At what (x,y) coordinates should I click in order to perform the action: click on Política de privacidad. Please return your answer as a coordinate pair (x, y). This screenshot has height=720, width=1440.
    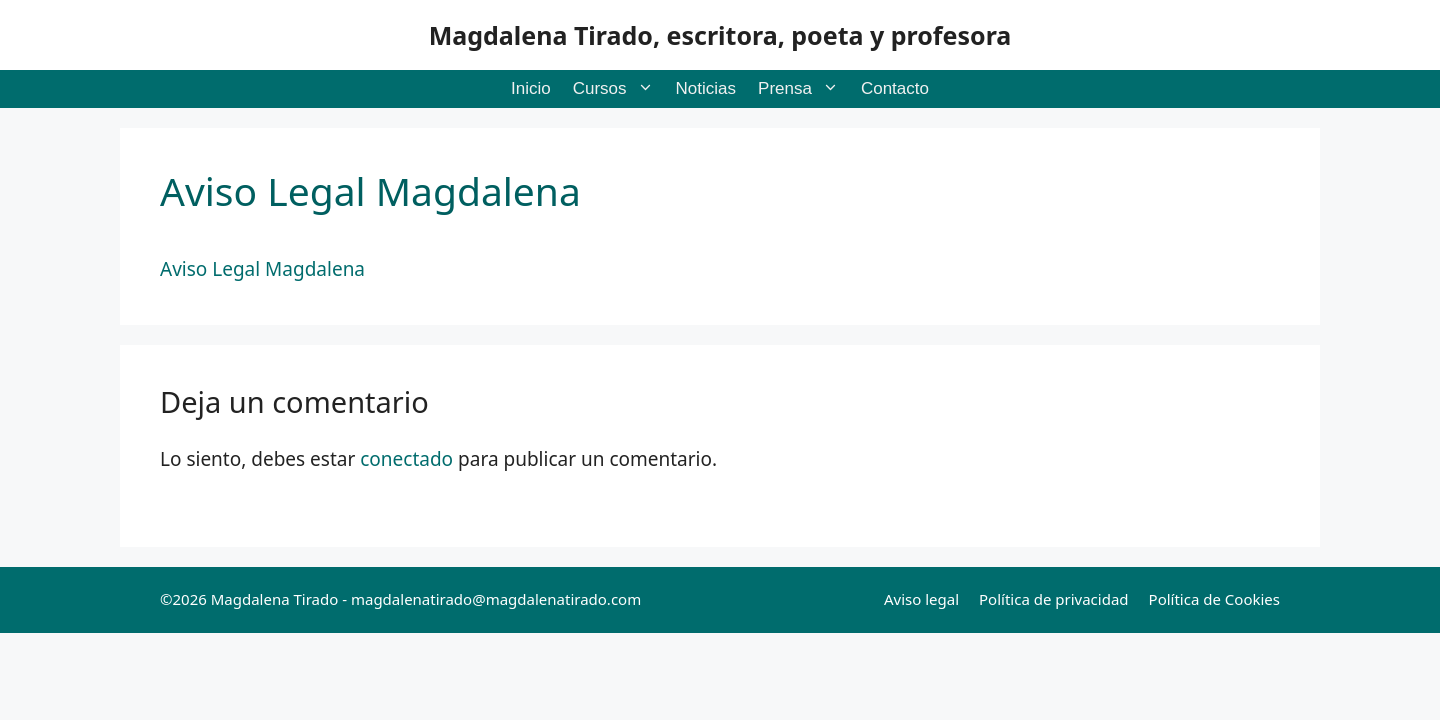
    Looking at the image, I should click on (1054, 599).